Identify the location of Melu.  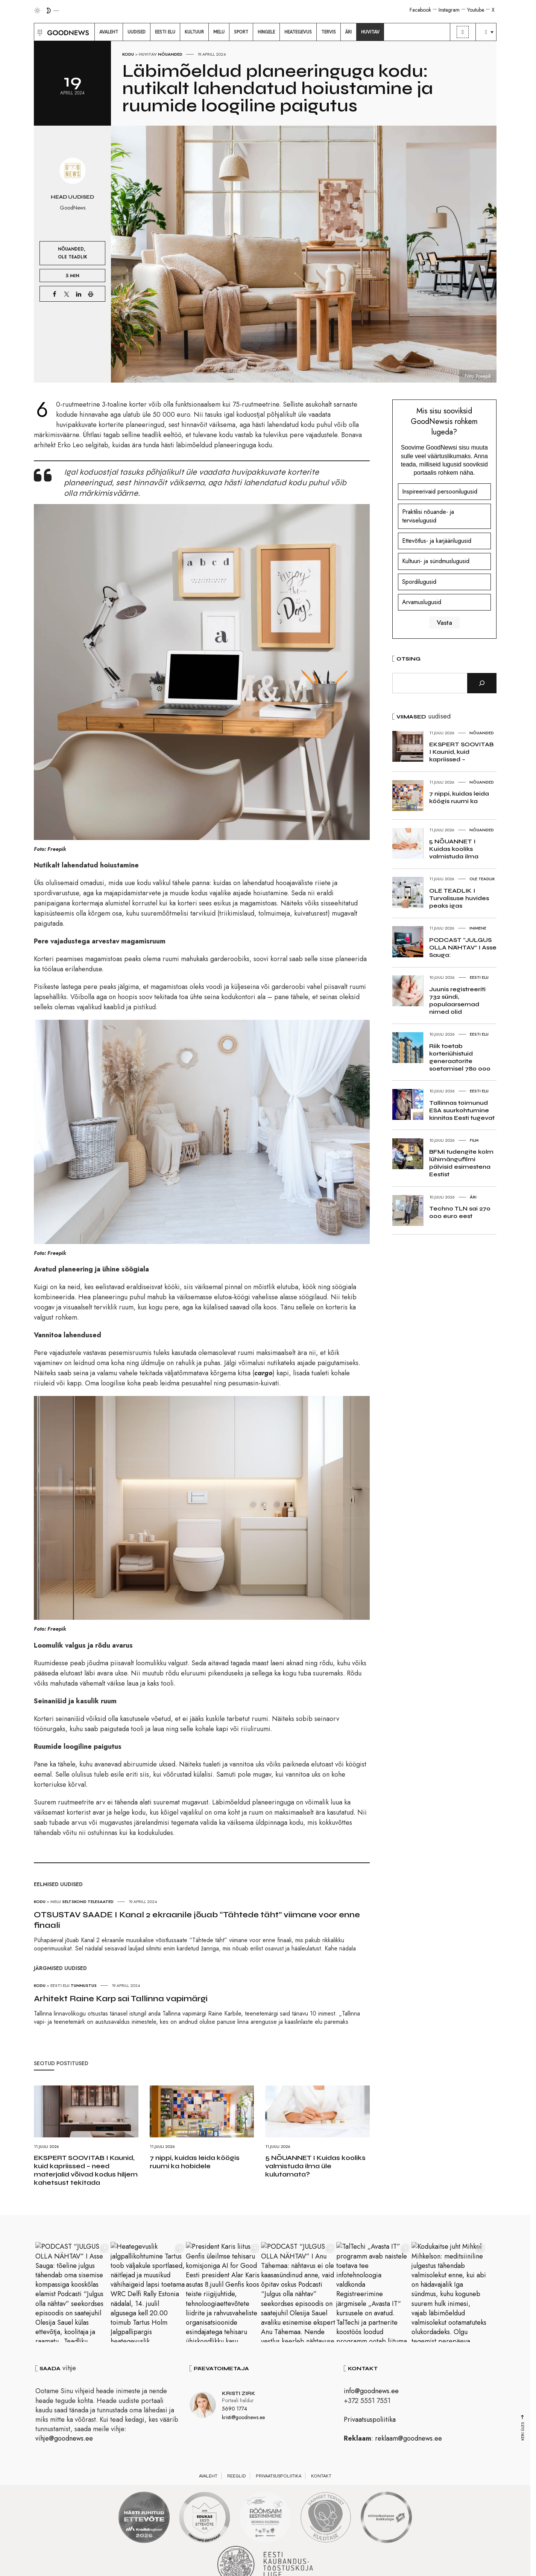
(55, 1902).